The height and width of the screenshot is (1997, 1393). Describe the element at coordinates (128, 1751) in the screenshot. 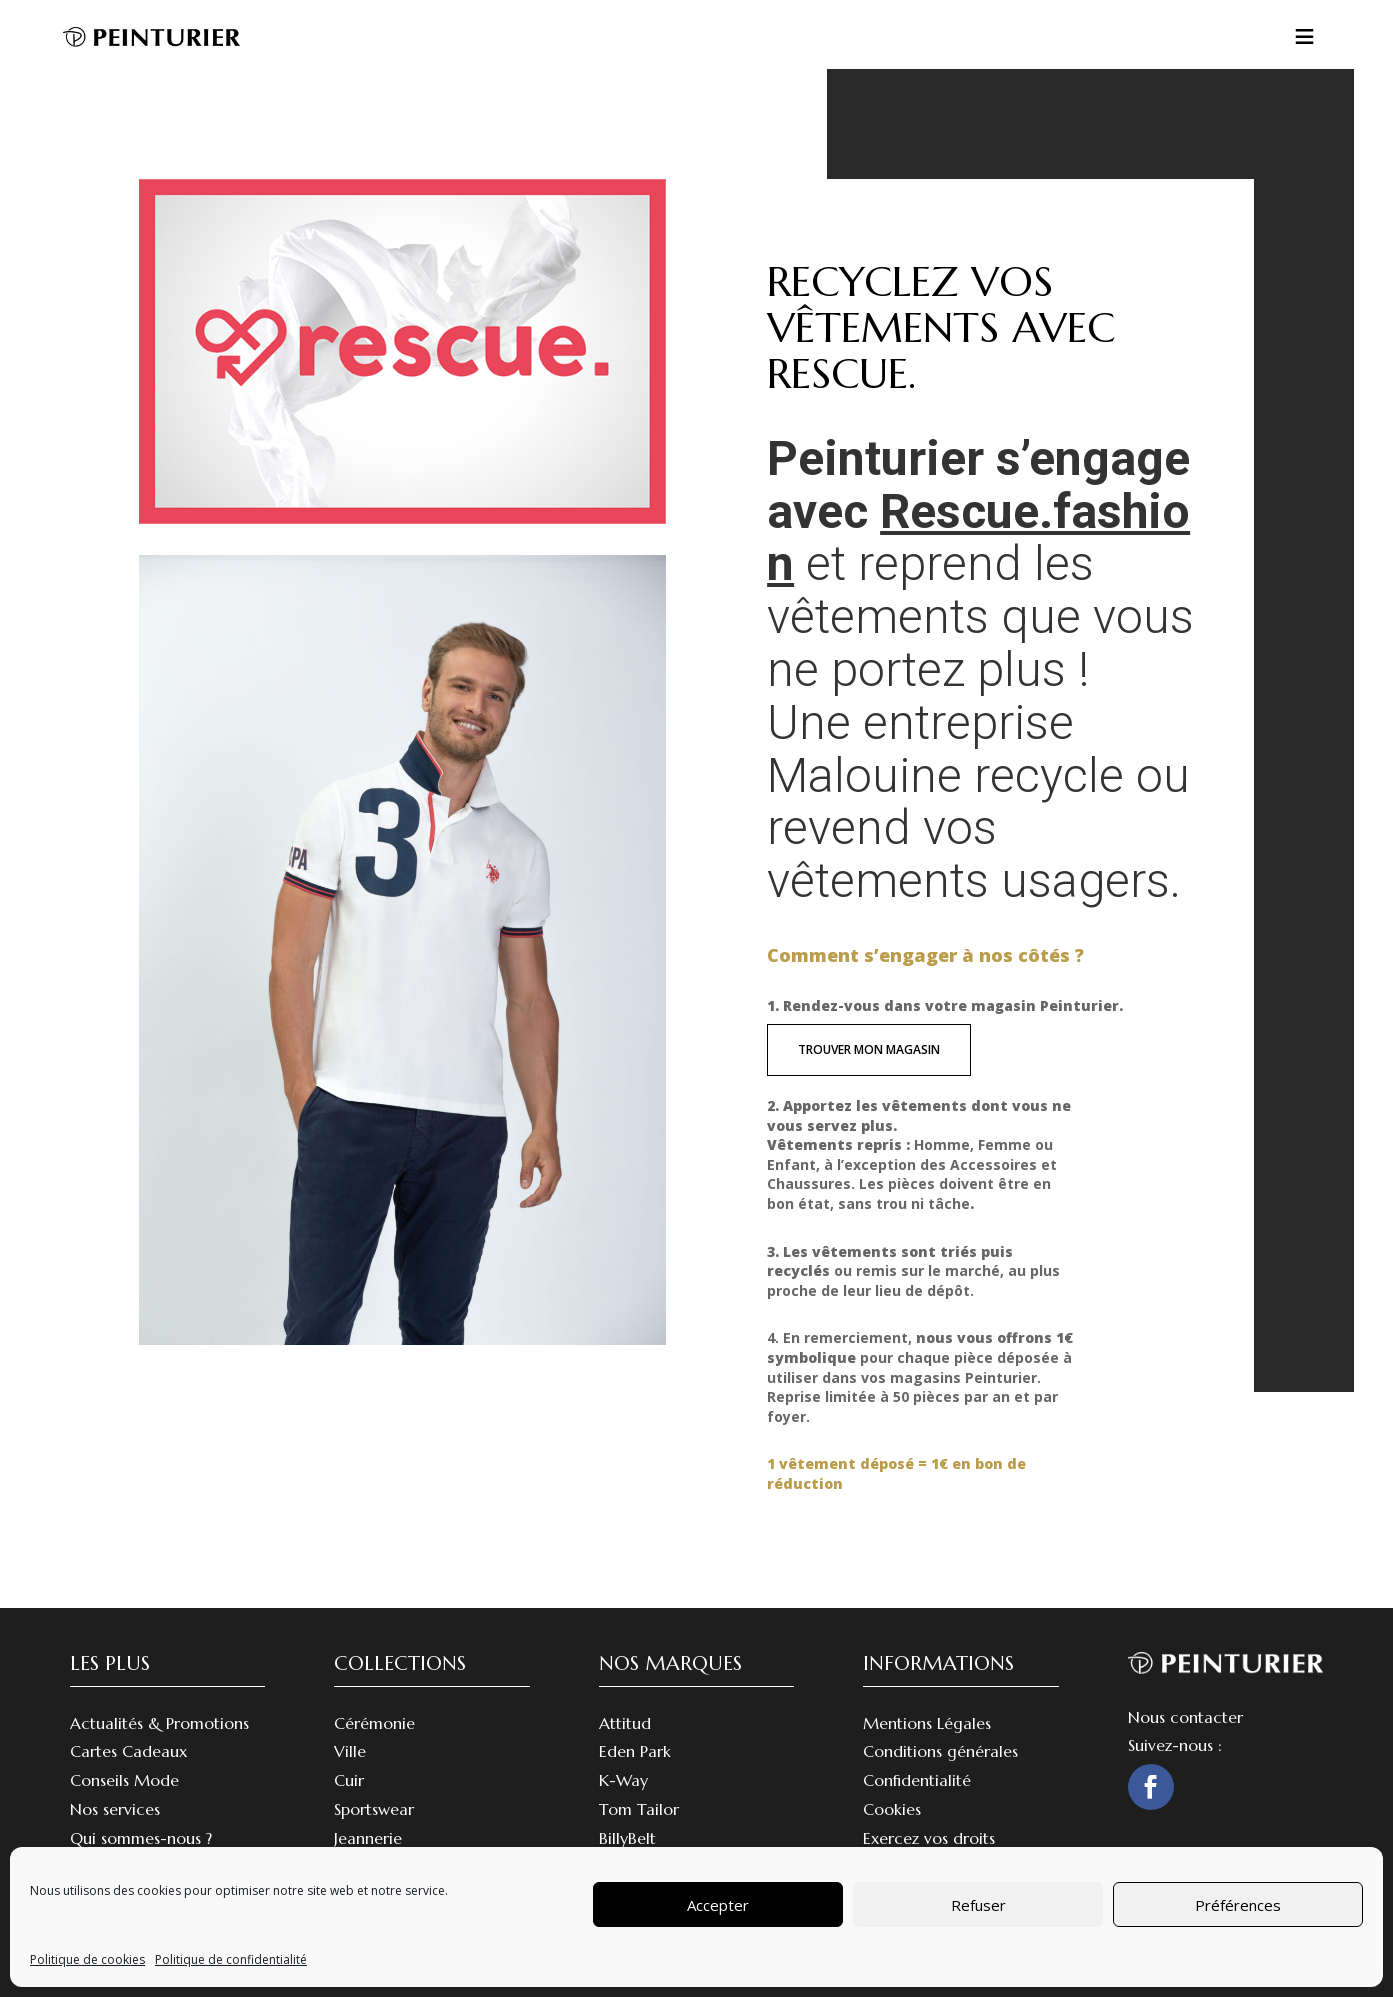

I see `Cartes Cadeaux` at that location.